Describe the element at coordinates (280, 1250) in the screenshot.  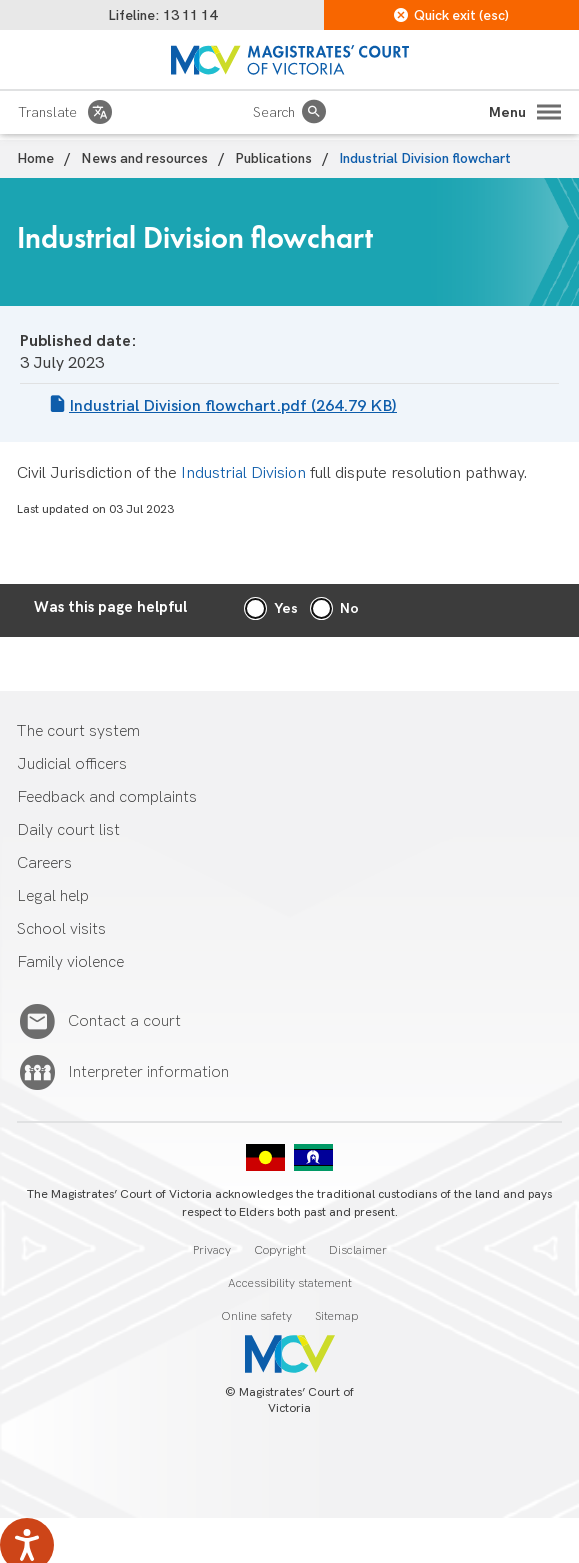
I see `Copyright` at that location.